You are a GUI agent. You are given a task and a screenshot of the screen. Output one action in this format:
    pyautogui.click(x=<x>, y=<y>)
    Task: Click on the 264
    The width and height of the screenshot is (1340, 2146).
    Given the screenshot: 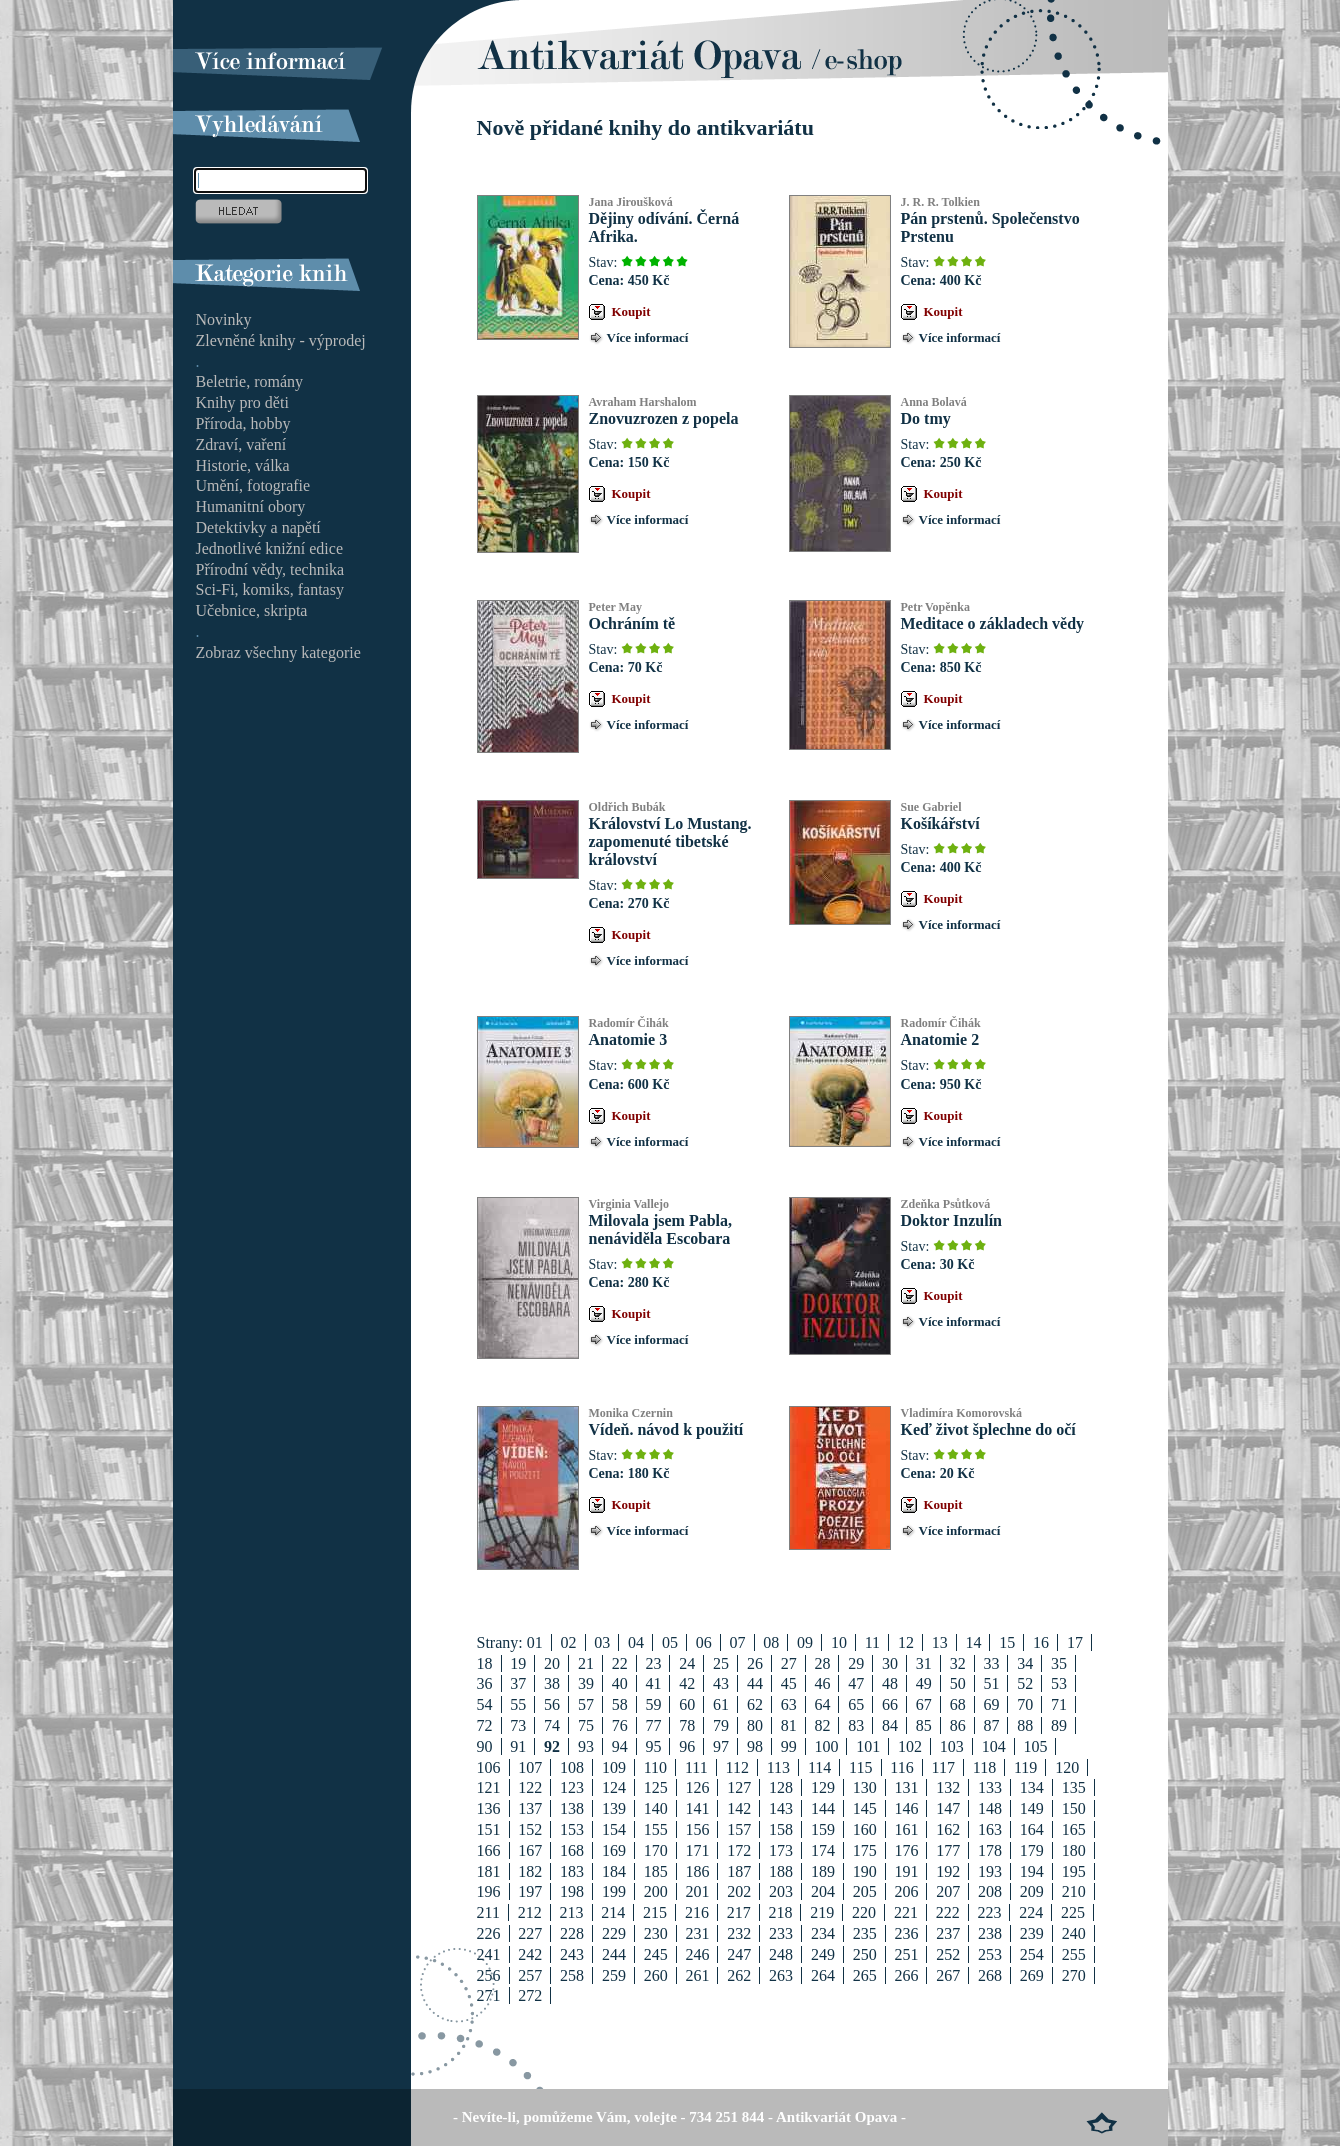 What is the action you would take?
    pyautogui.click(x=823, y=1975)
    